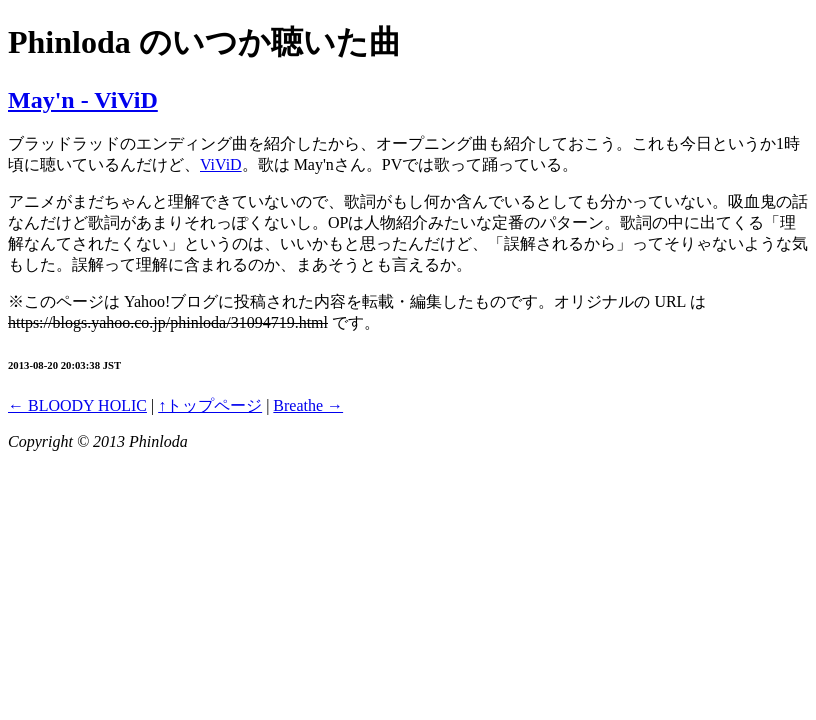  I want to click on ↑トップページ, so click(210, 405).